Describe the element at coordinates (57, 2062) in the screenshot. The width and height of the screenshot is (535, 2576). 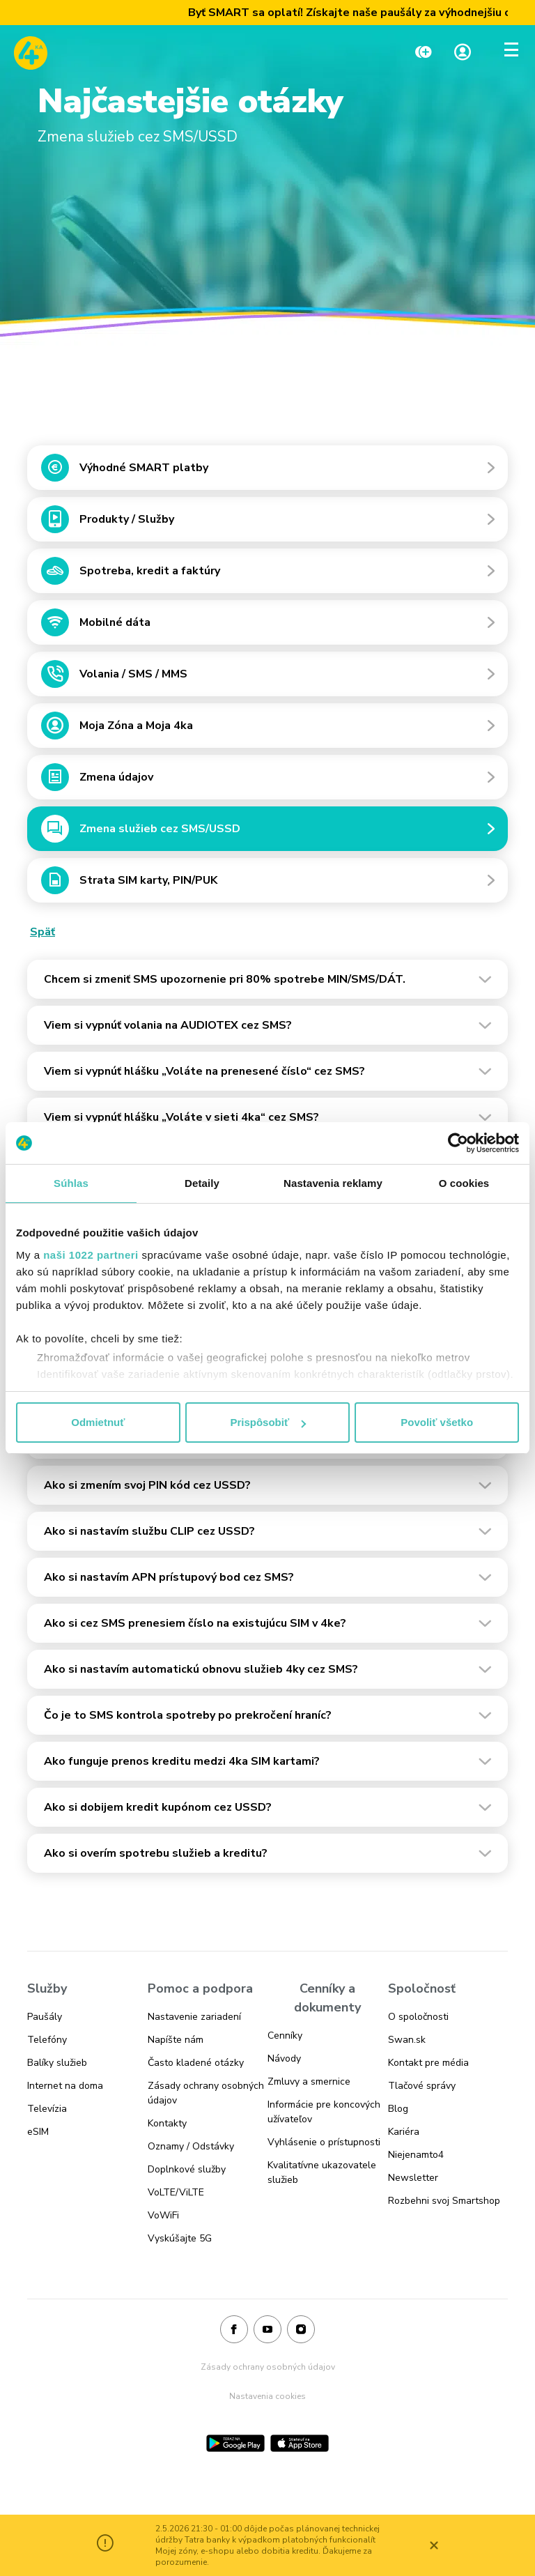
I see `Balíky služieb [Odkaz na stránku Balíky služieb]` at that location.